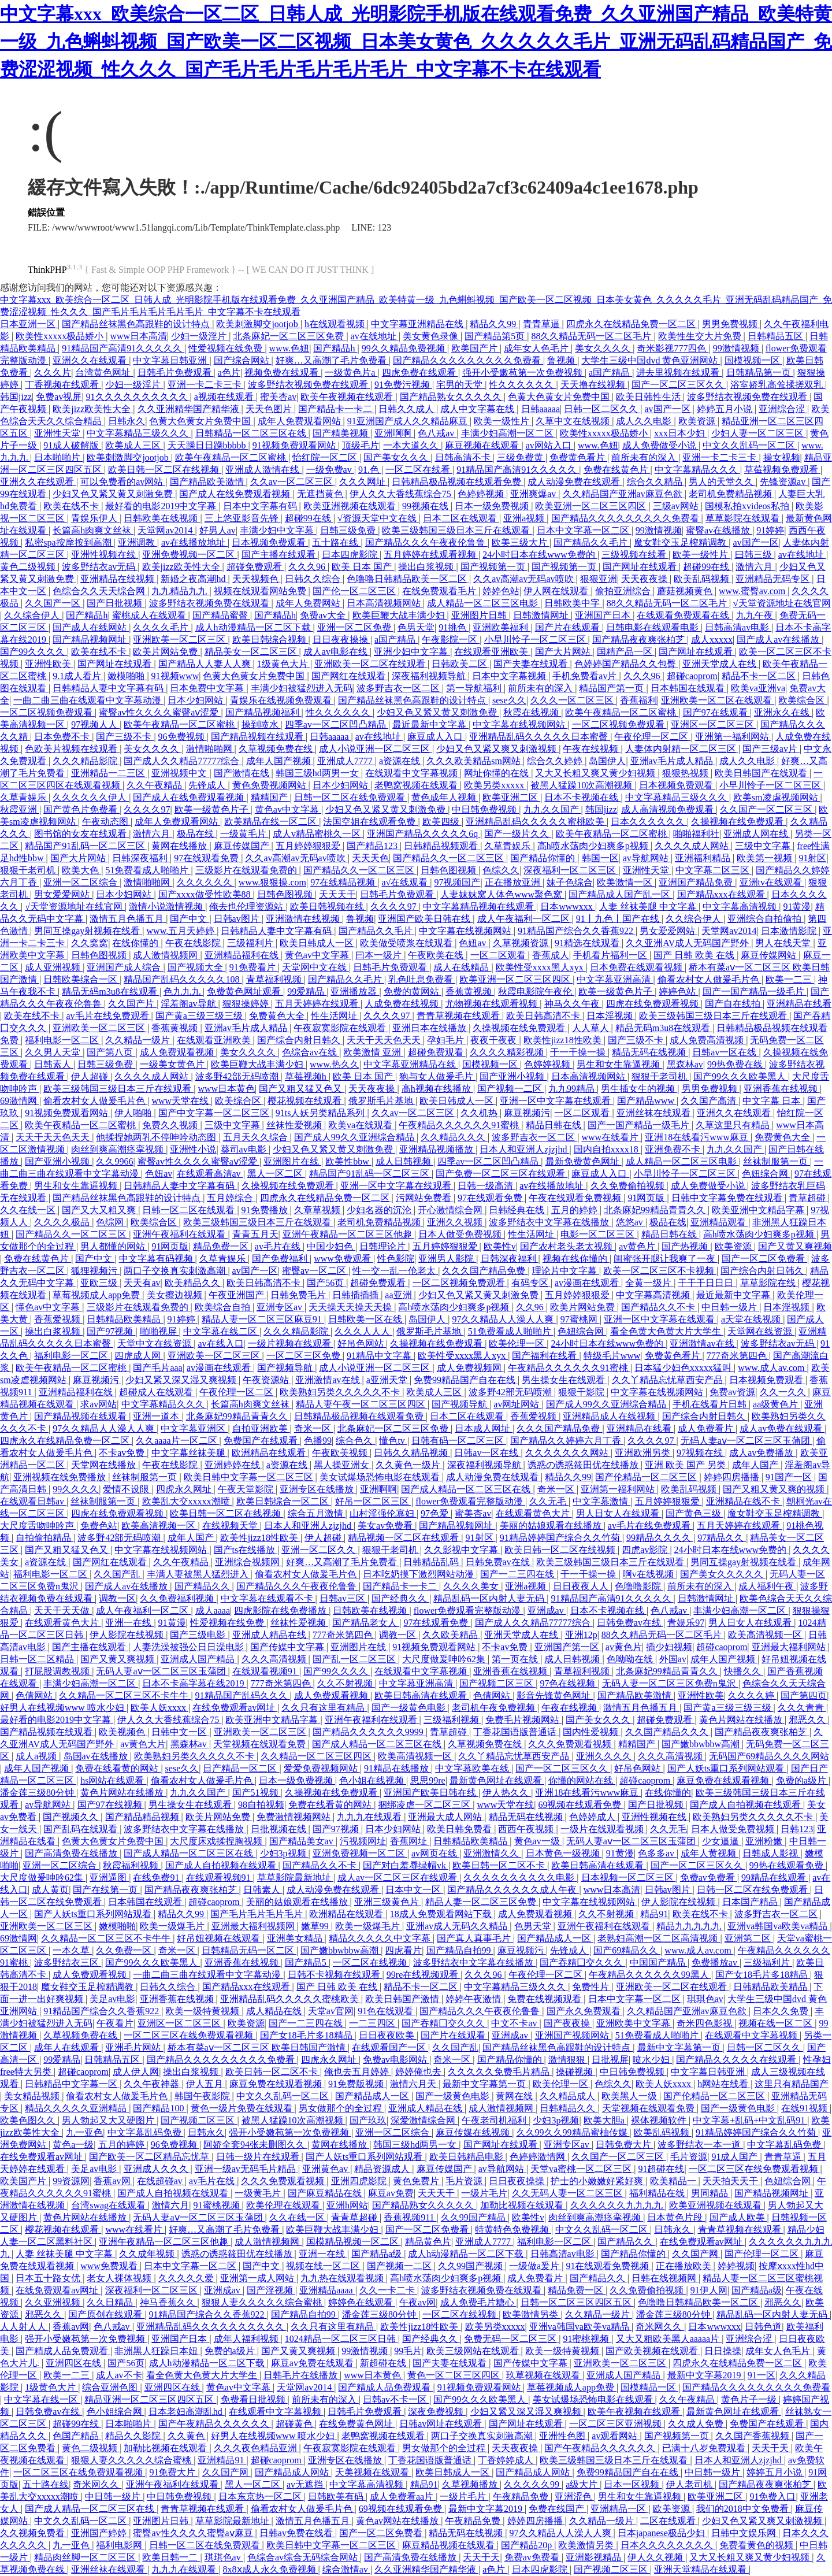  Describe the element at coordinates (351, 372) in the screenshot. I see `一级黄色片a` at that location.